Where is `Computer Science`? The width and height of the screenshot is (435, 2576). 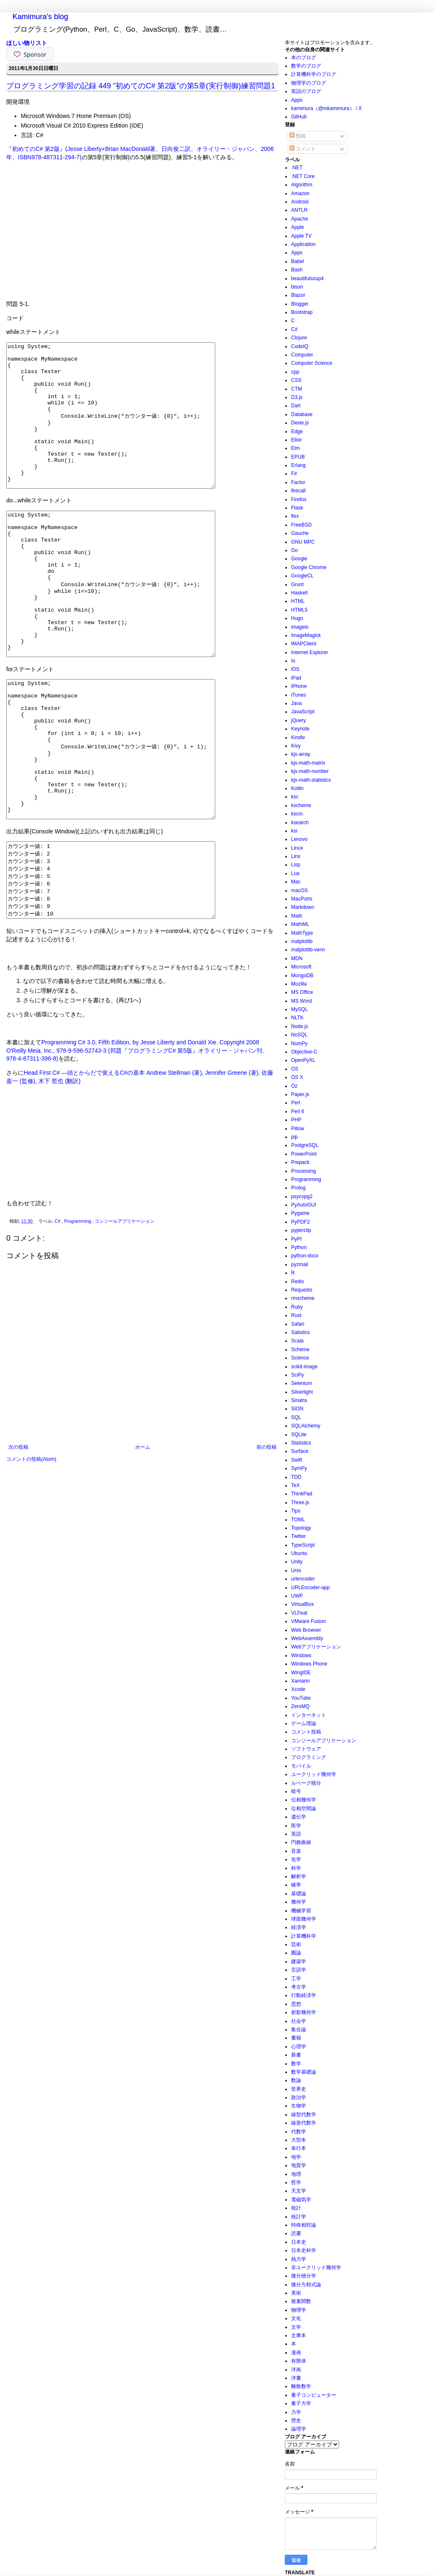 Computer Science is located at coordinates (311, 363).